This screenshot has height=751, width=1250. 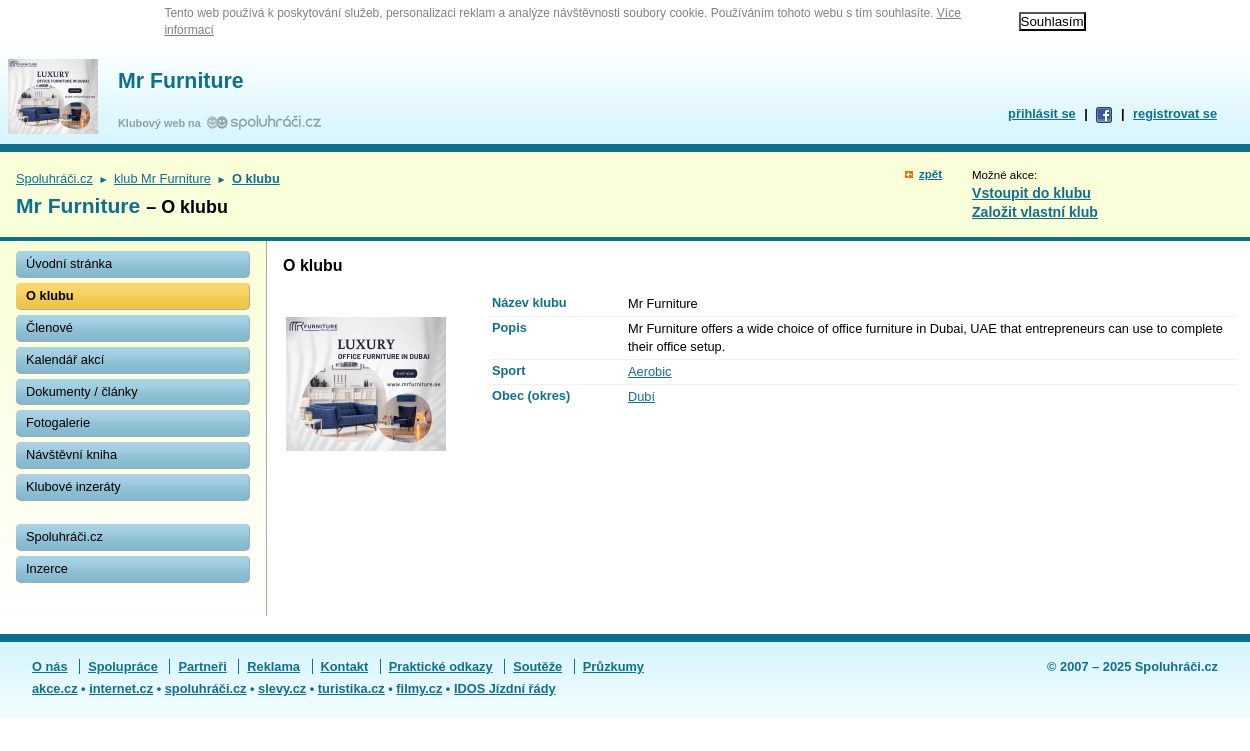 What do you see at coordinates (649, 371) in the screenshot?
I see `Aerobic` at bounding box center [649, 371].